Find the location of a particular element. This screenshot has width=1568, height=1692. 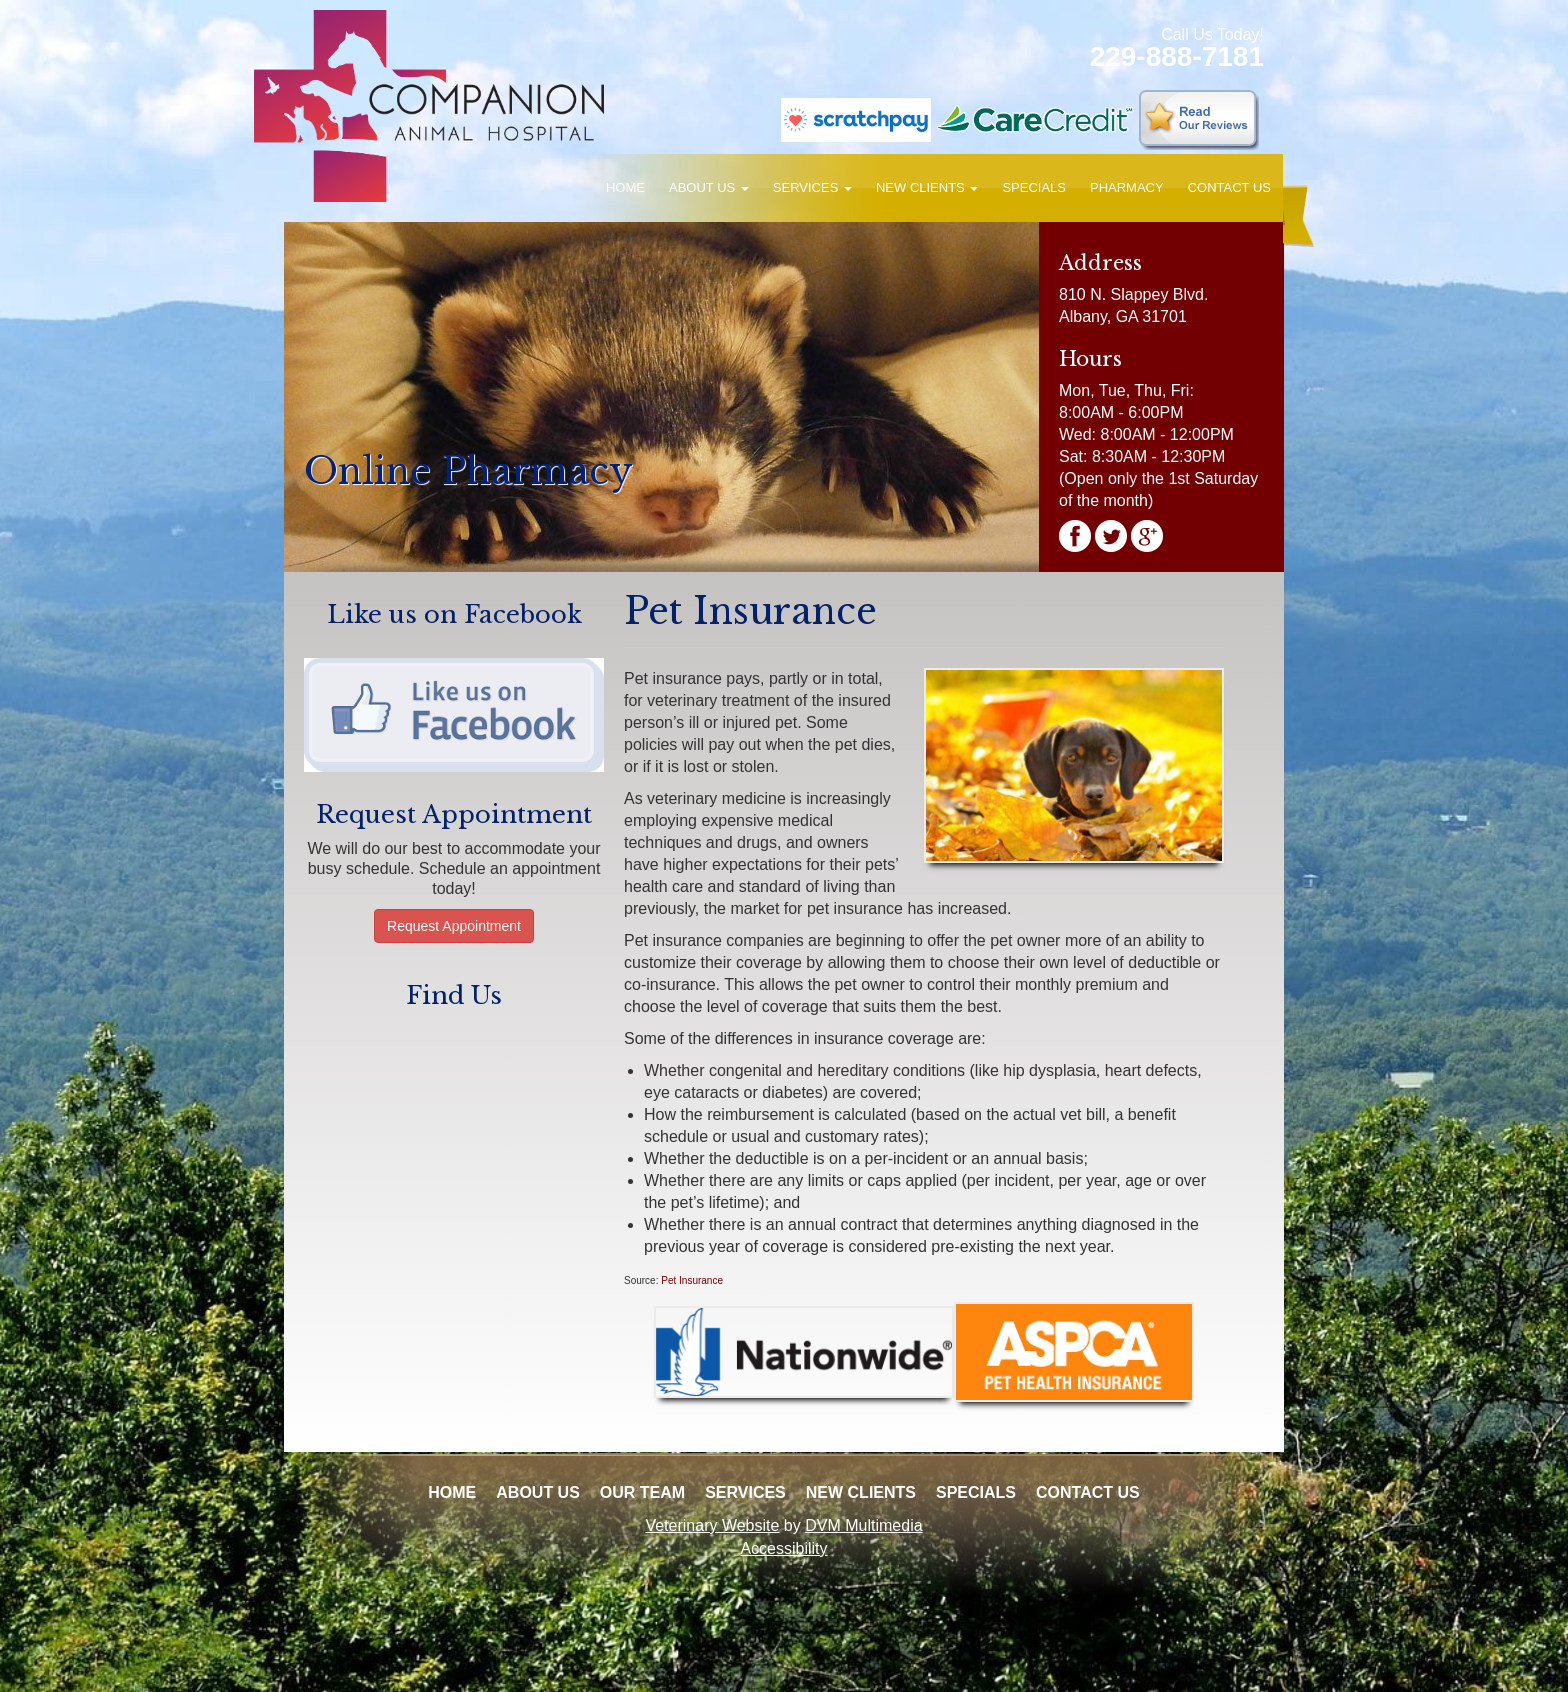

About Us is located at coordinates (709, 187).